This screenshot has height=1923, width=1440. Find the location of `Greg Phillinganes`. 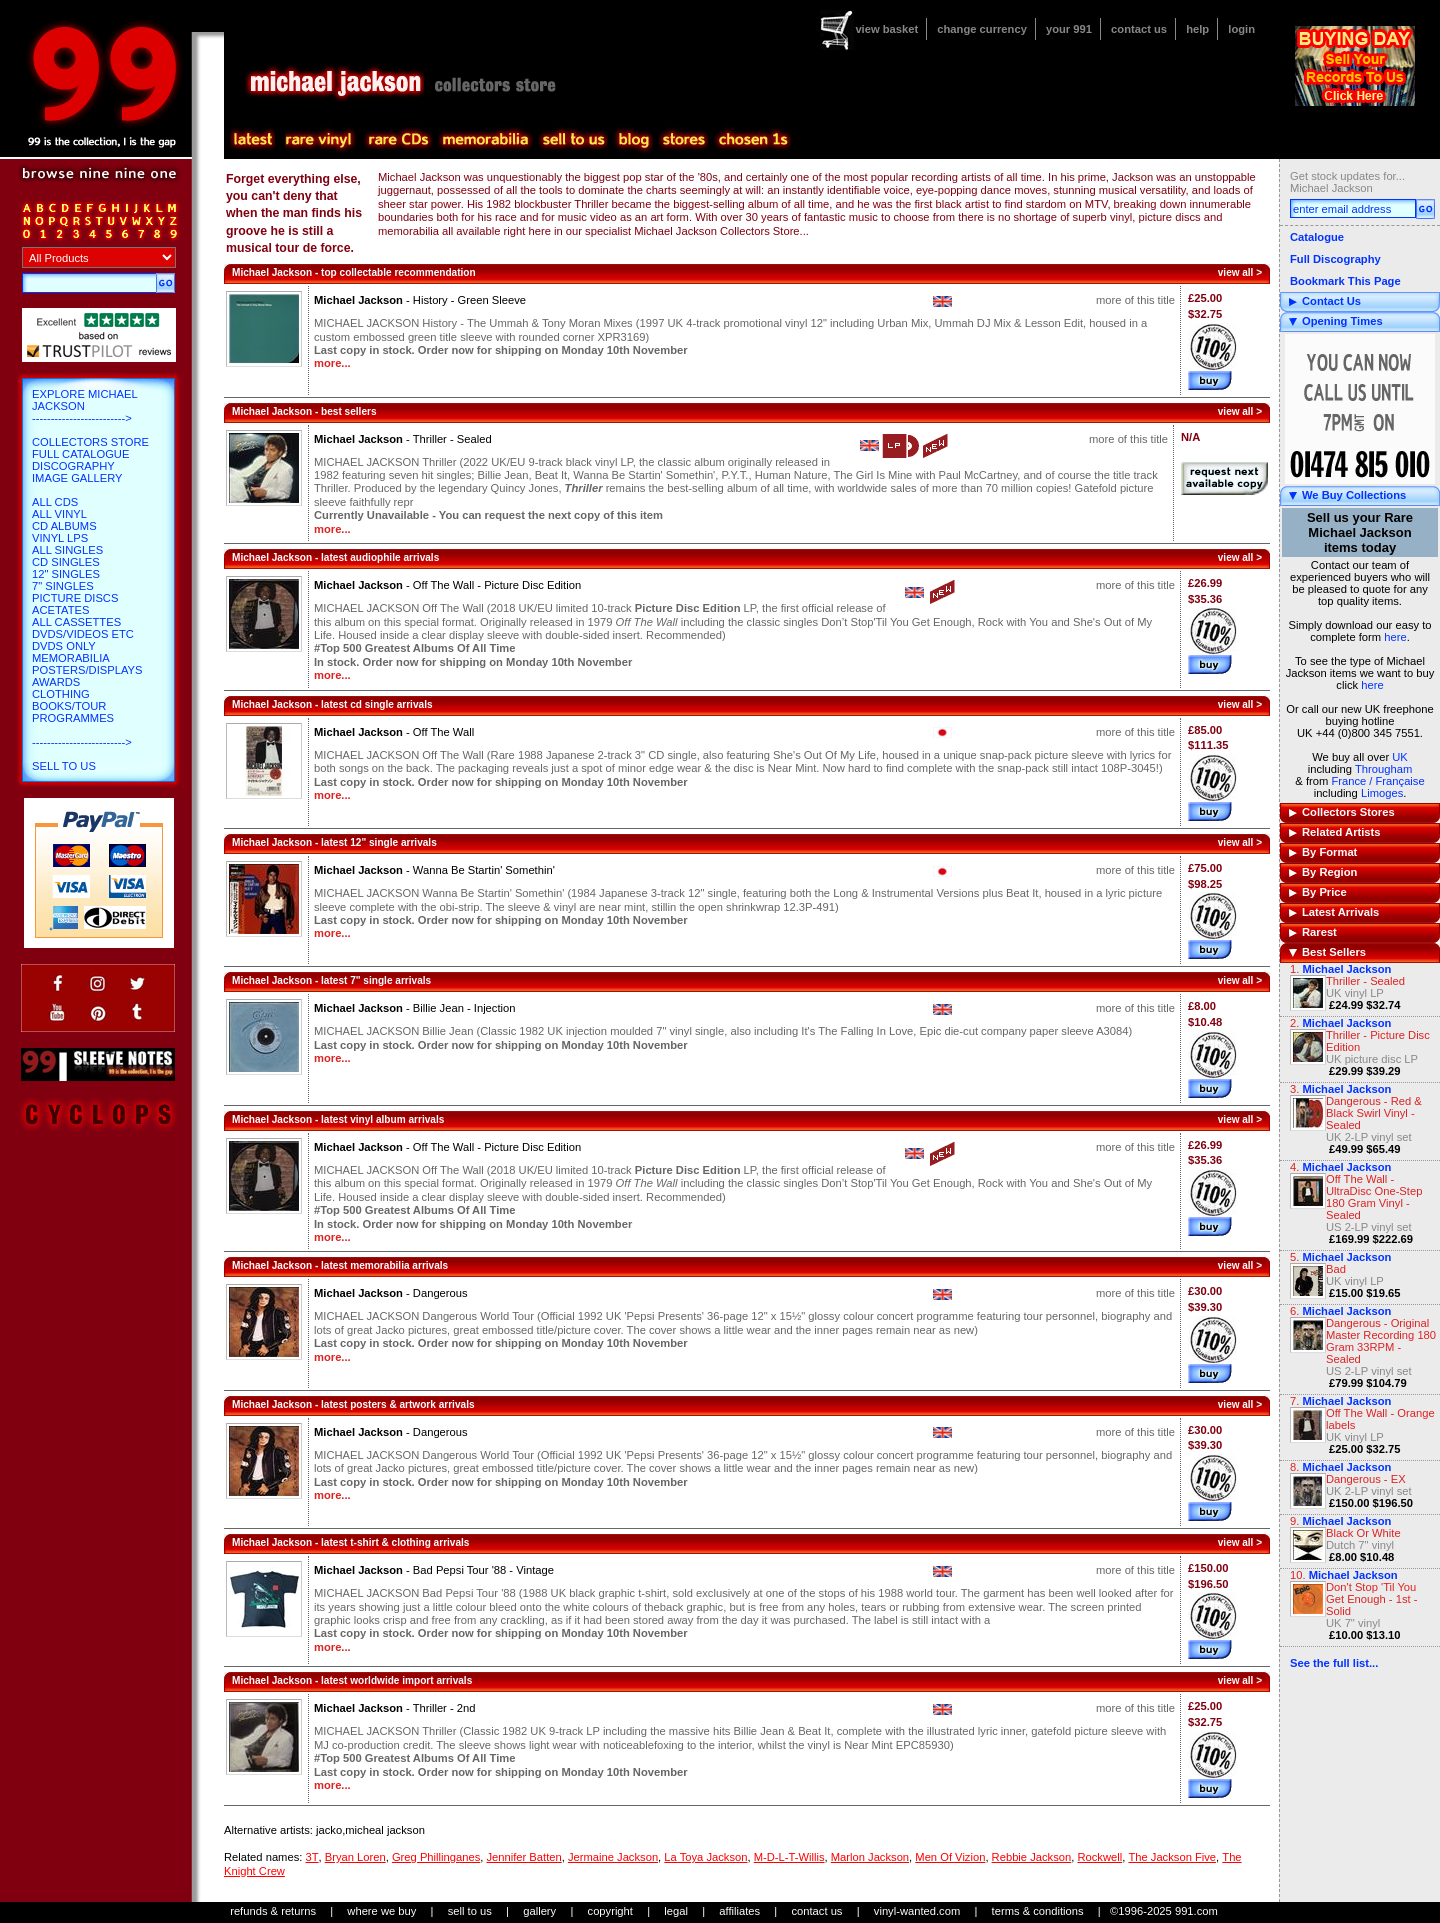

Greg Phillinganes is located at coordinates (436, 1857).